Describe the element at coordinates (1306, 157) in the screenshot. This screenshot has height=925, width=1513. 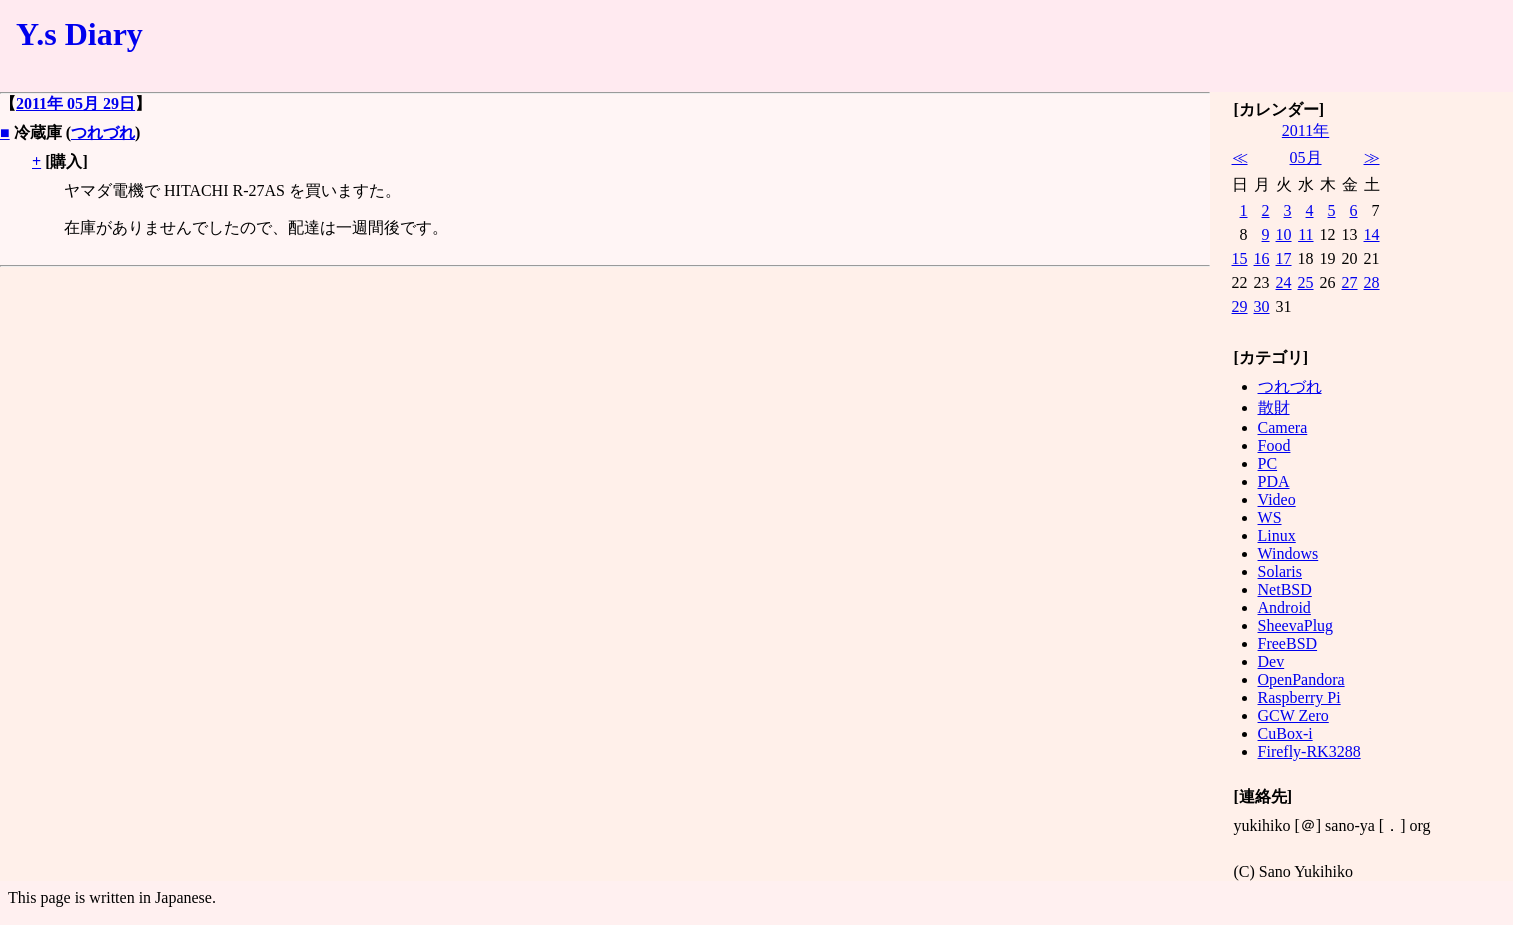
I see `05月` at that location.